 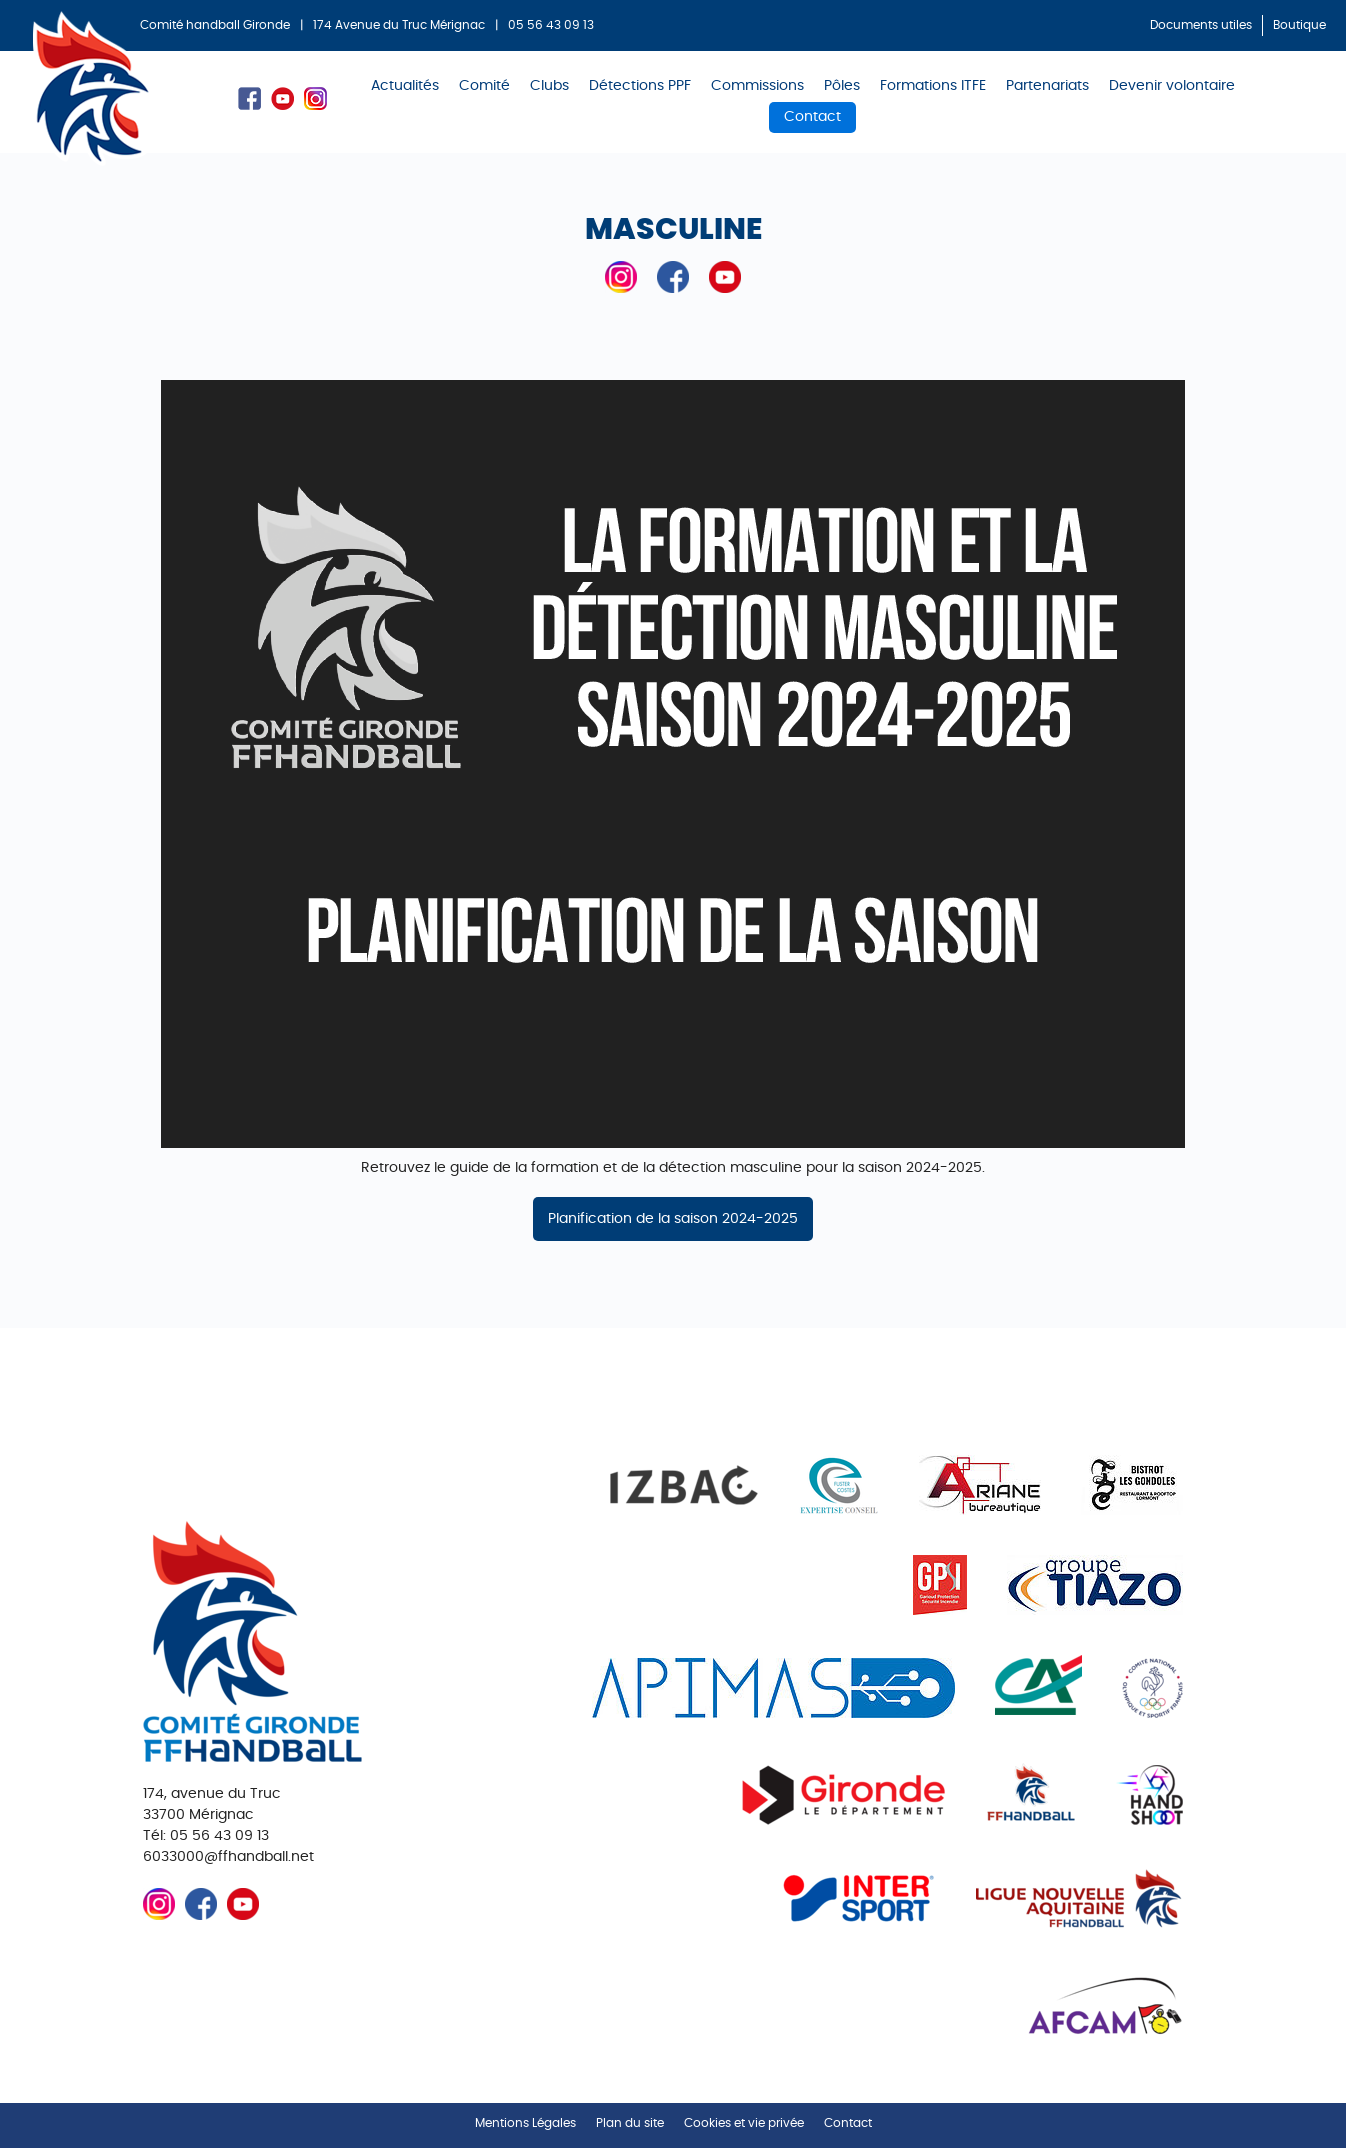 What do you see at coordinates (744, 2123) in the screenshot?
I see `Cookies et vie privée` at bounding box center [744, 2123].